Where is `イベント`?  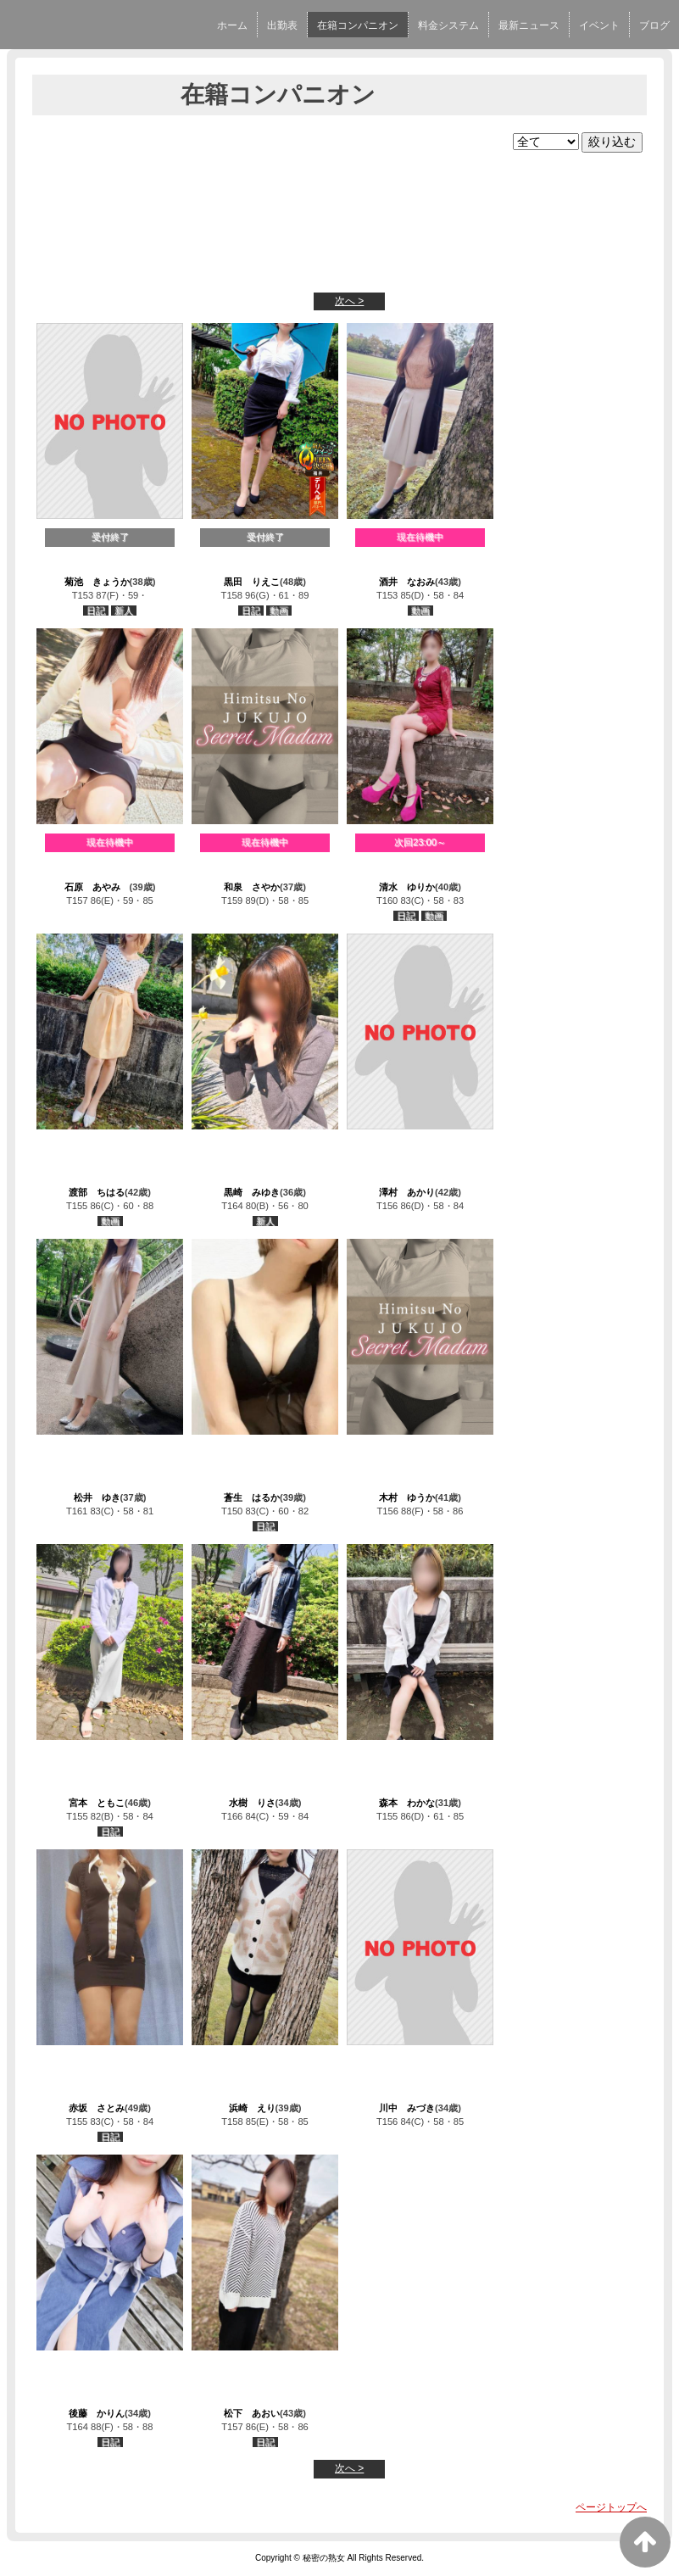
イベント is located at coordinates (599, 25).